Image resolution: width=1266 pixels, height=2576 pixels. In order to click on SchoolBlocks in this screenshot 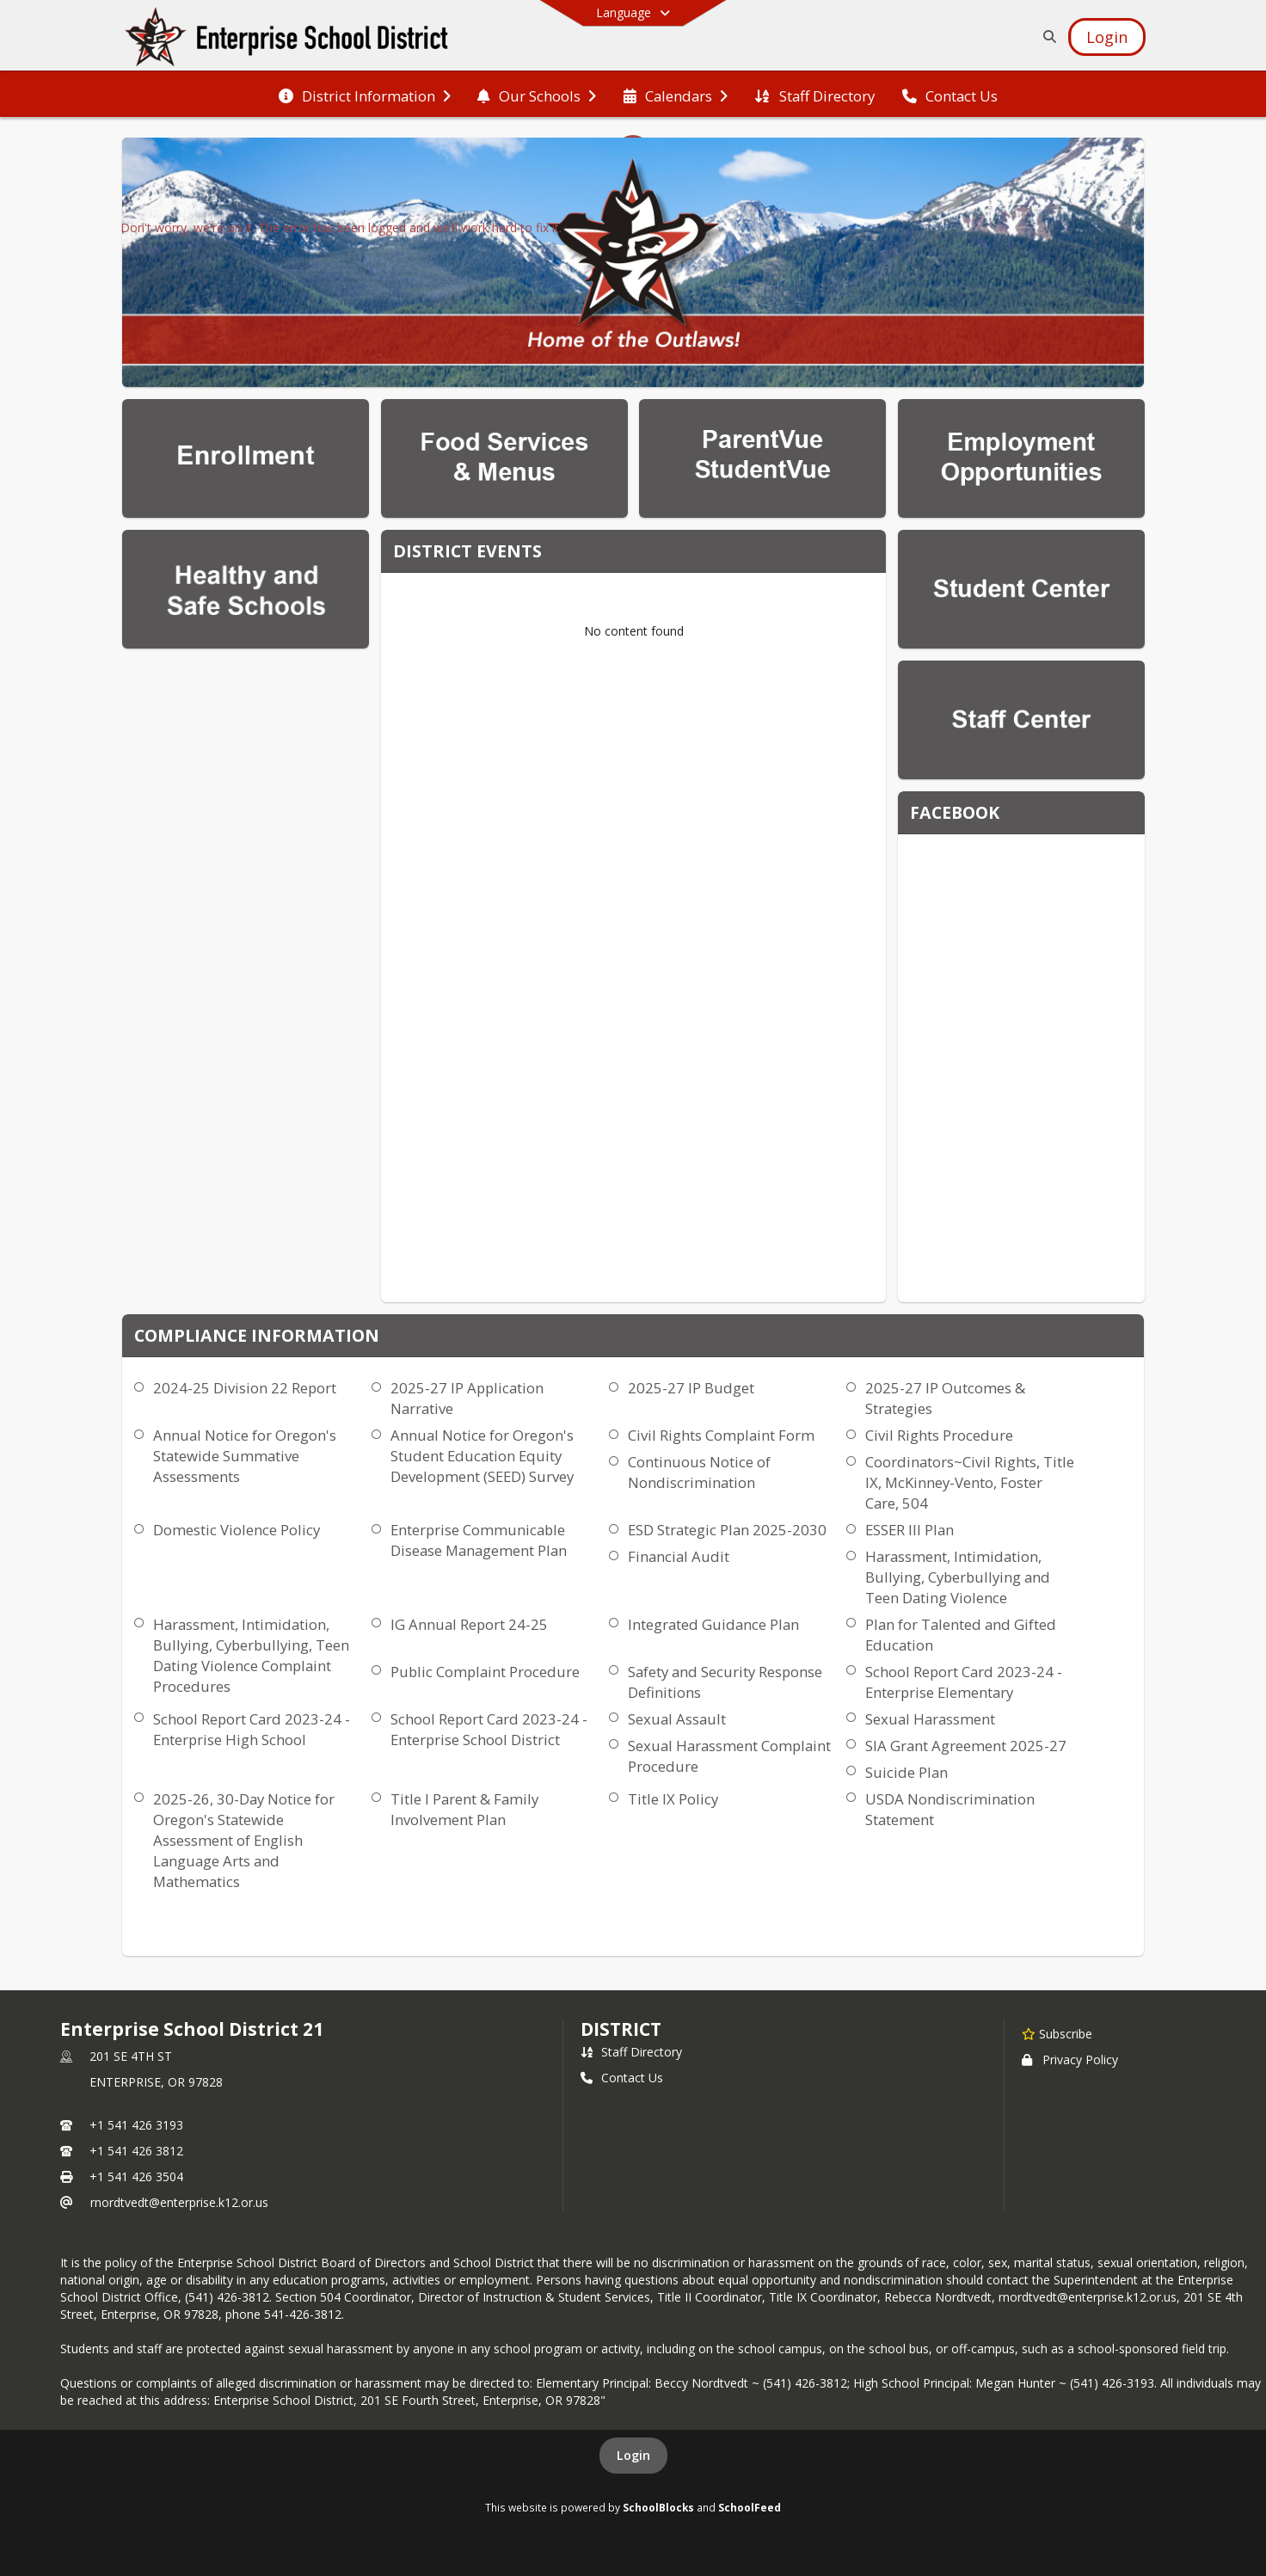, I will do `click(658, 2507)`.